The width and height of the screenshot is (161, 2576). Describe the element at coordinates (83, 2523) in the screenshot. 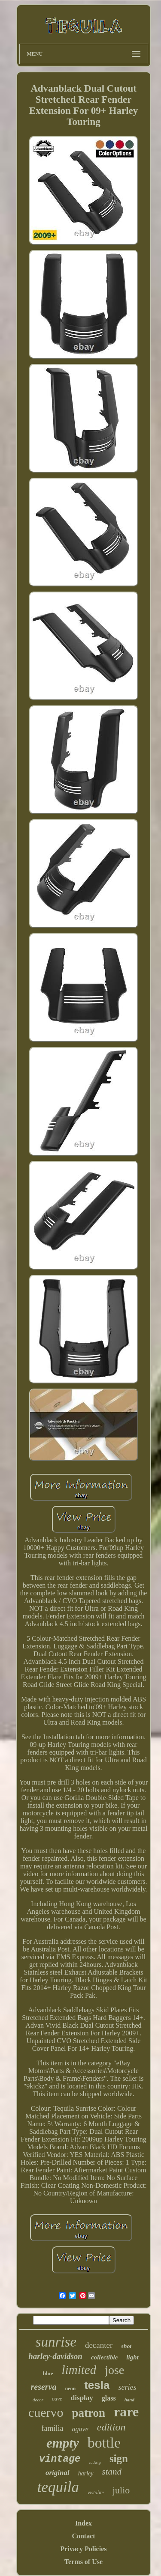

I see `Index` at that location.